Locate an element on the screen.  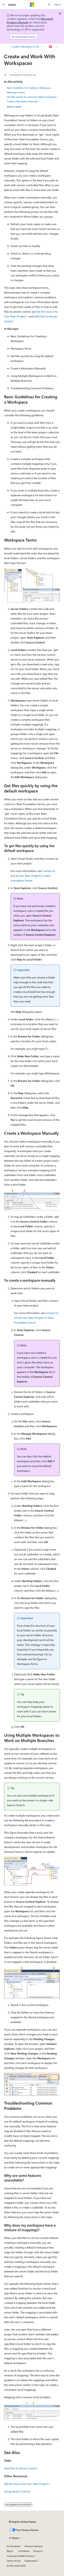
Contribute is located at coordinates (23, 2551).